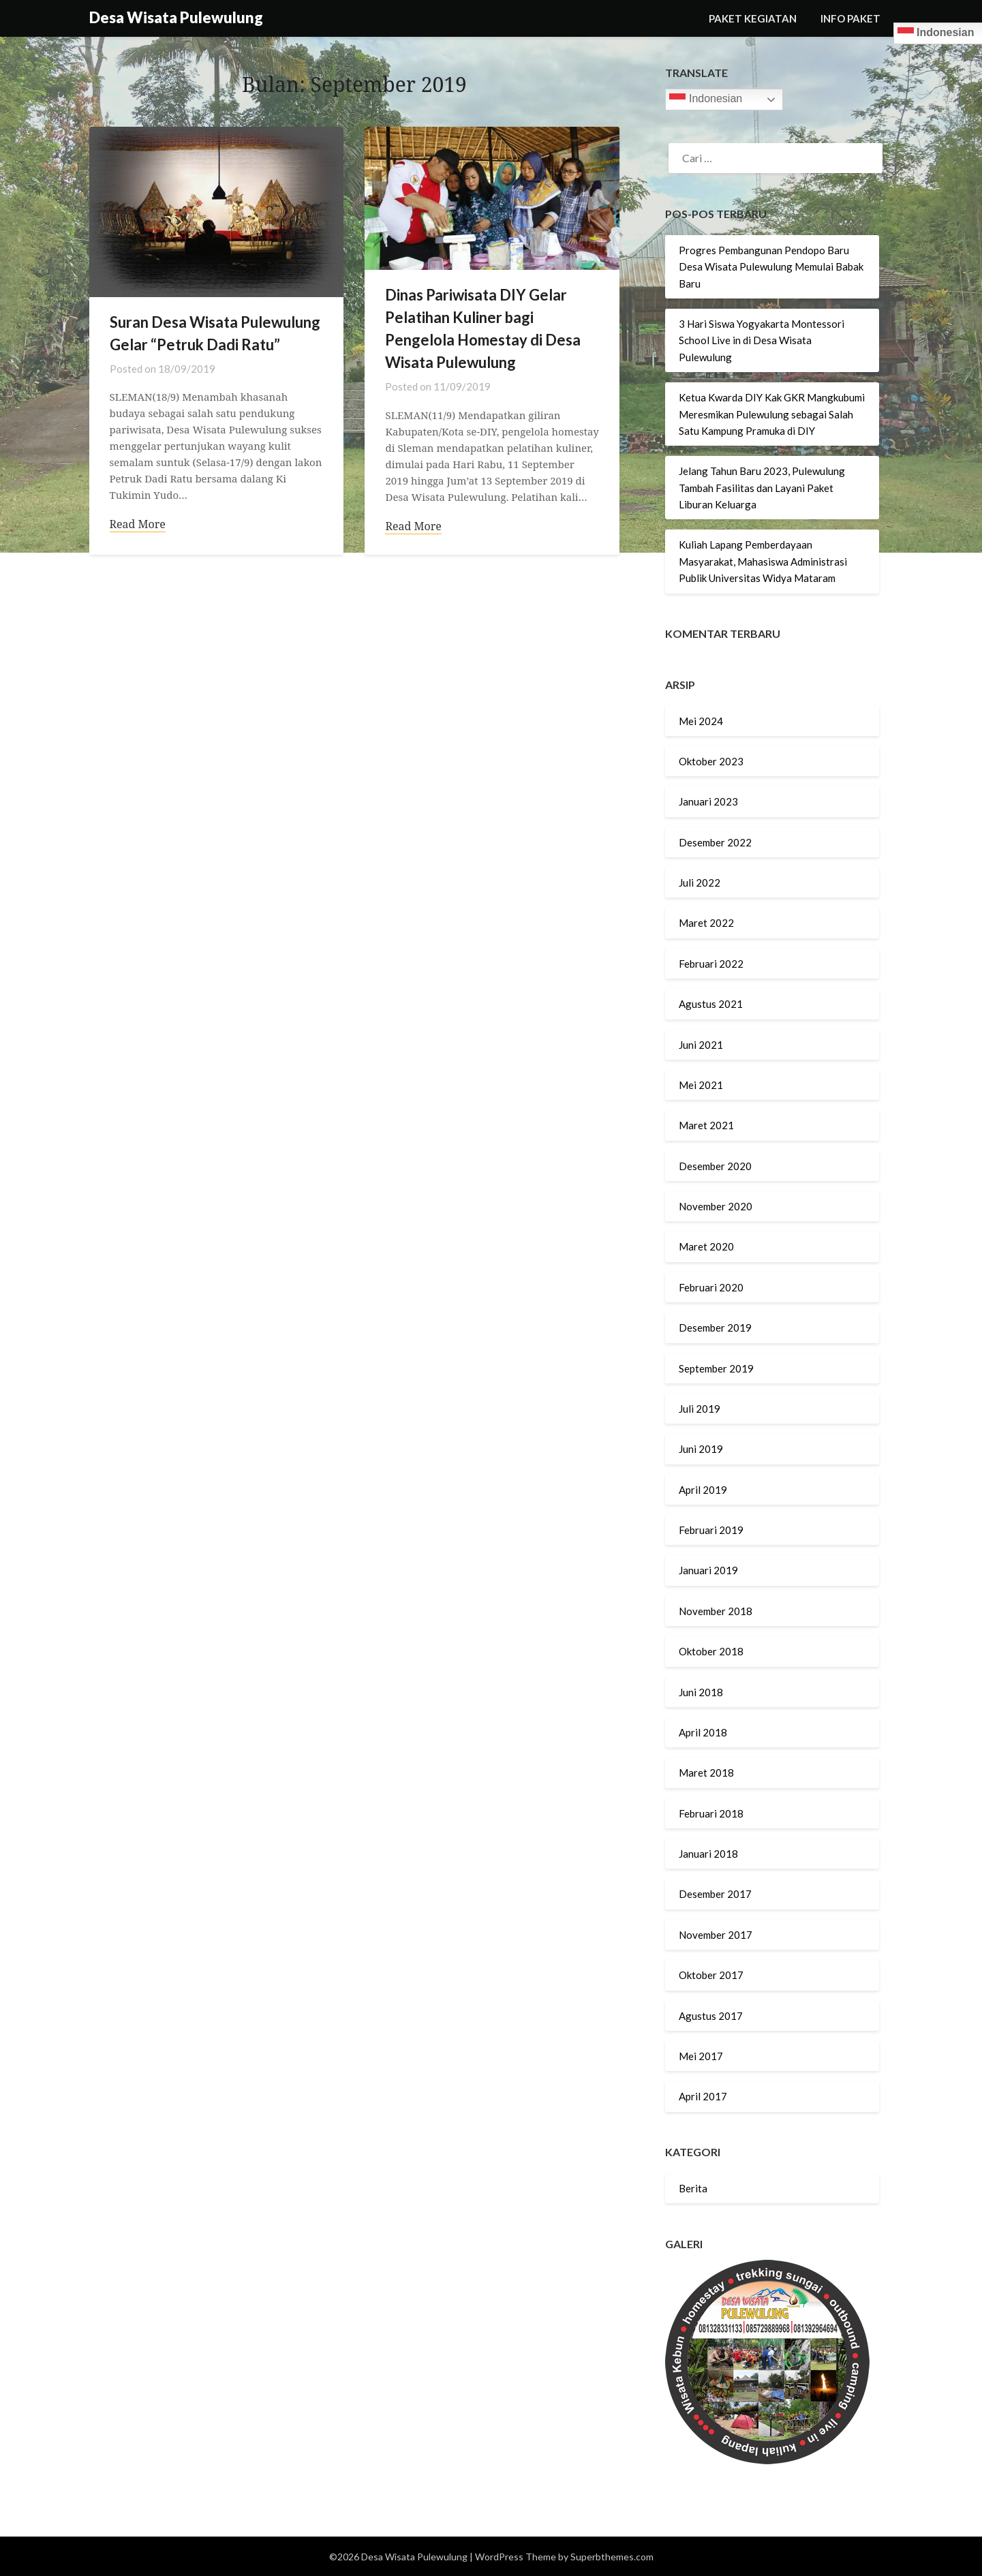 Image resolution: width=982 pixels, height=2576 pixels. What do you see at coordinates (711, 1287) in the screenshot?
I see `Februari 2020` at bounding box center [711, 1287].